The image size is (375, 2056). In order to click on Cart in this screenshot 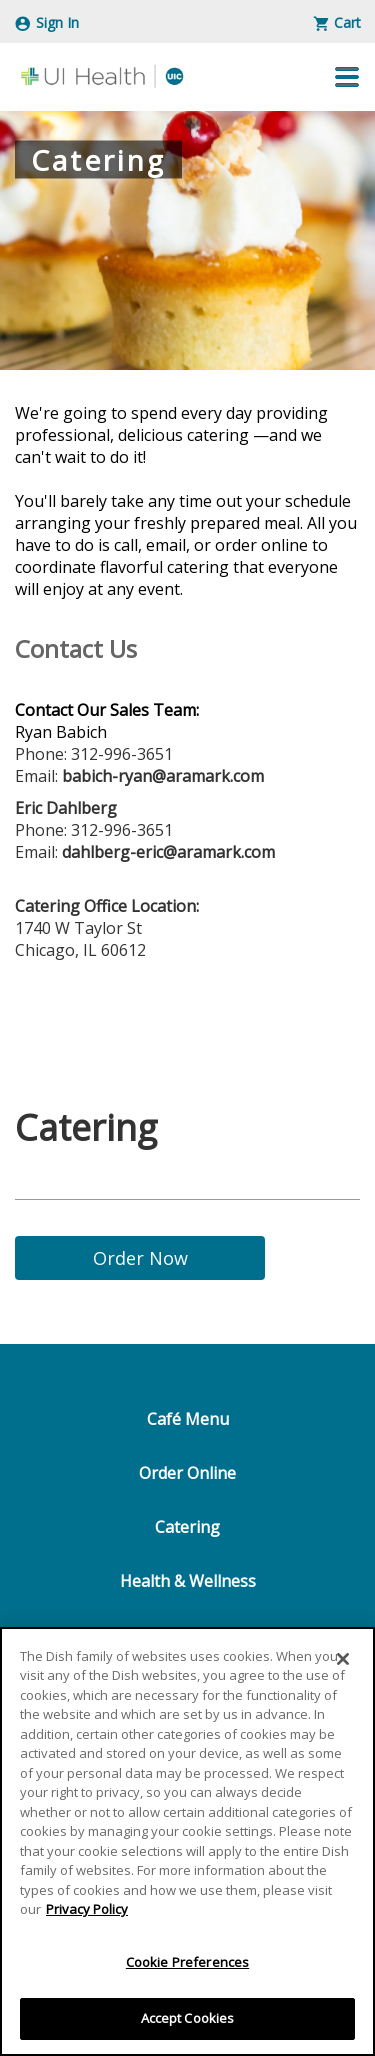, I will do `click(337, 22)`.